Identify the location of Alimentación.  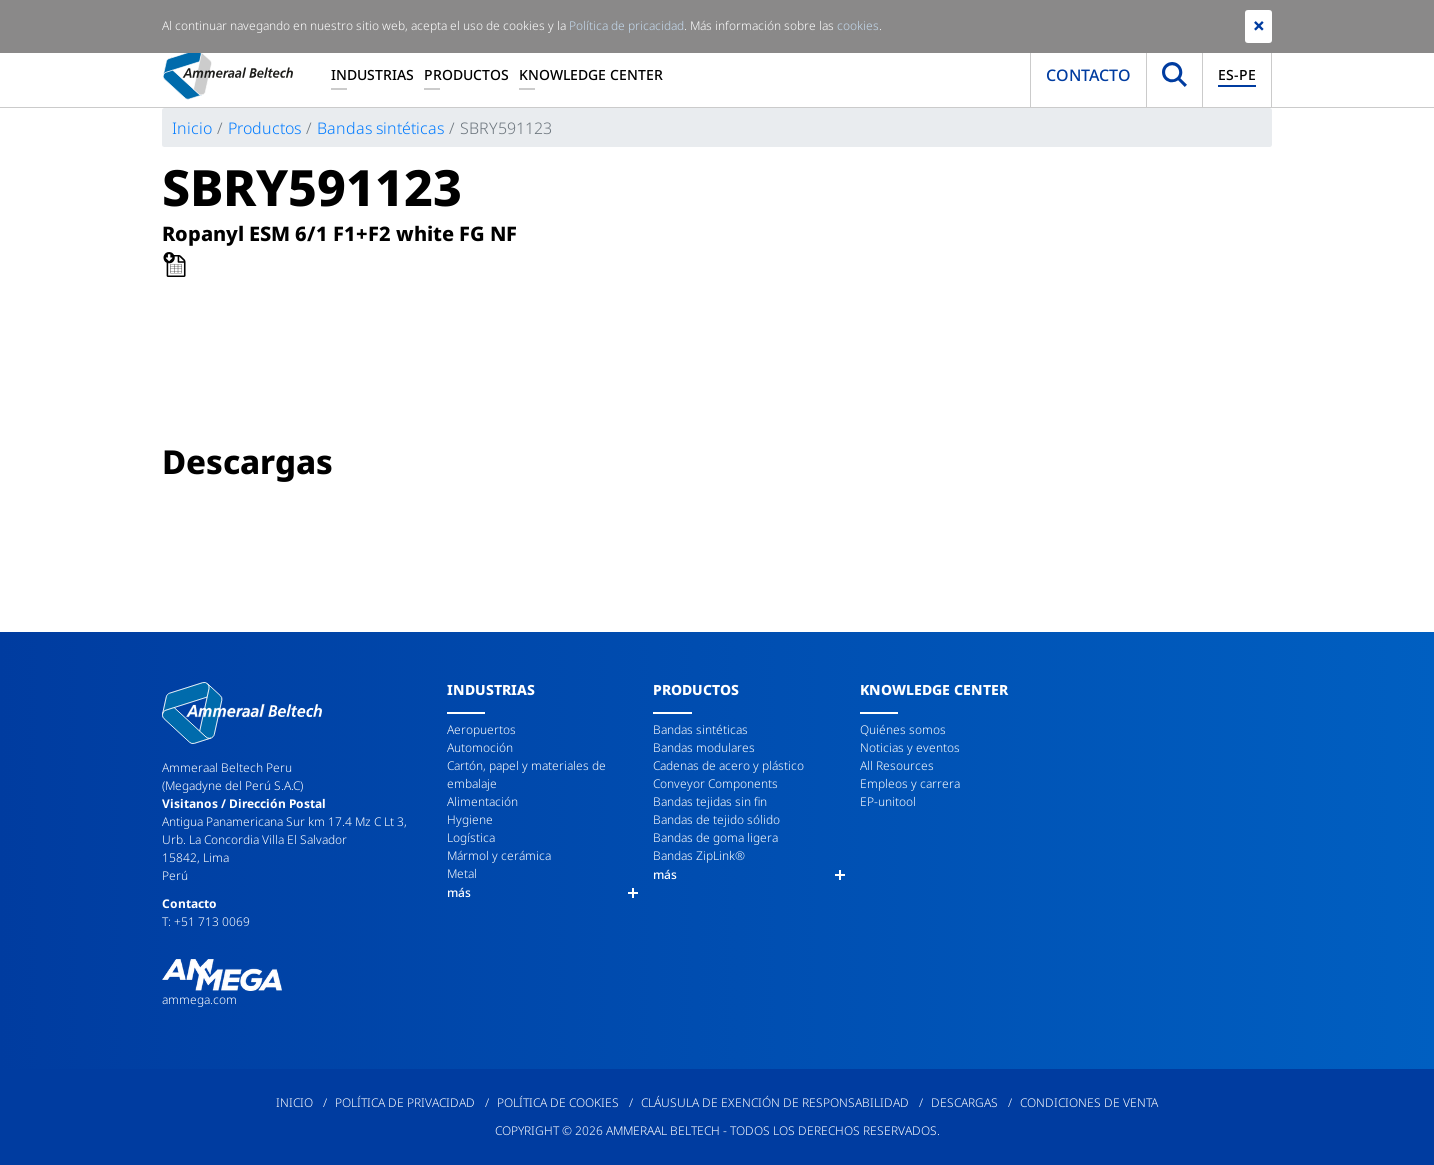
(482, 801).